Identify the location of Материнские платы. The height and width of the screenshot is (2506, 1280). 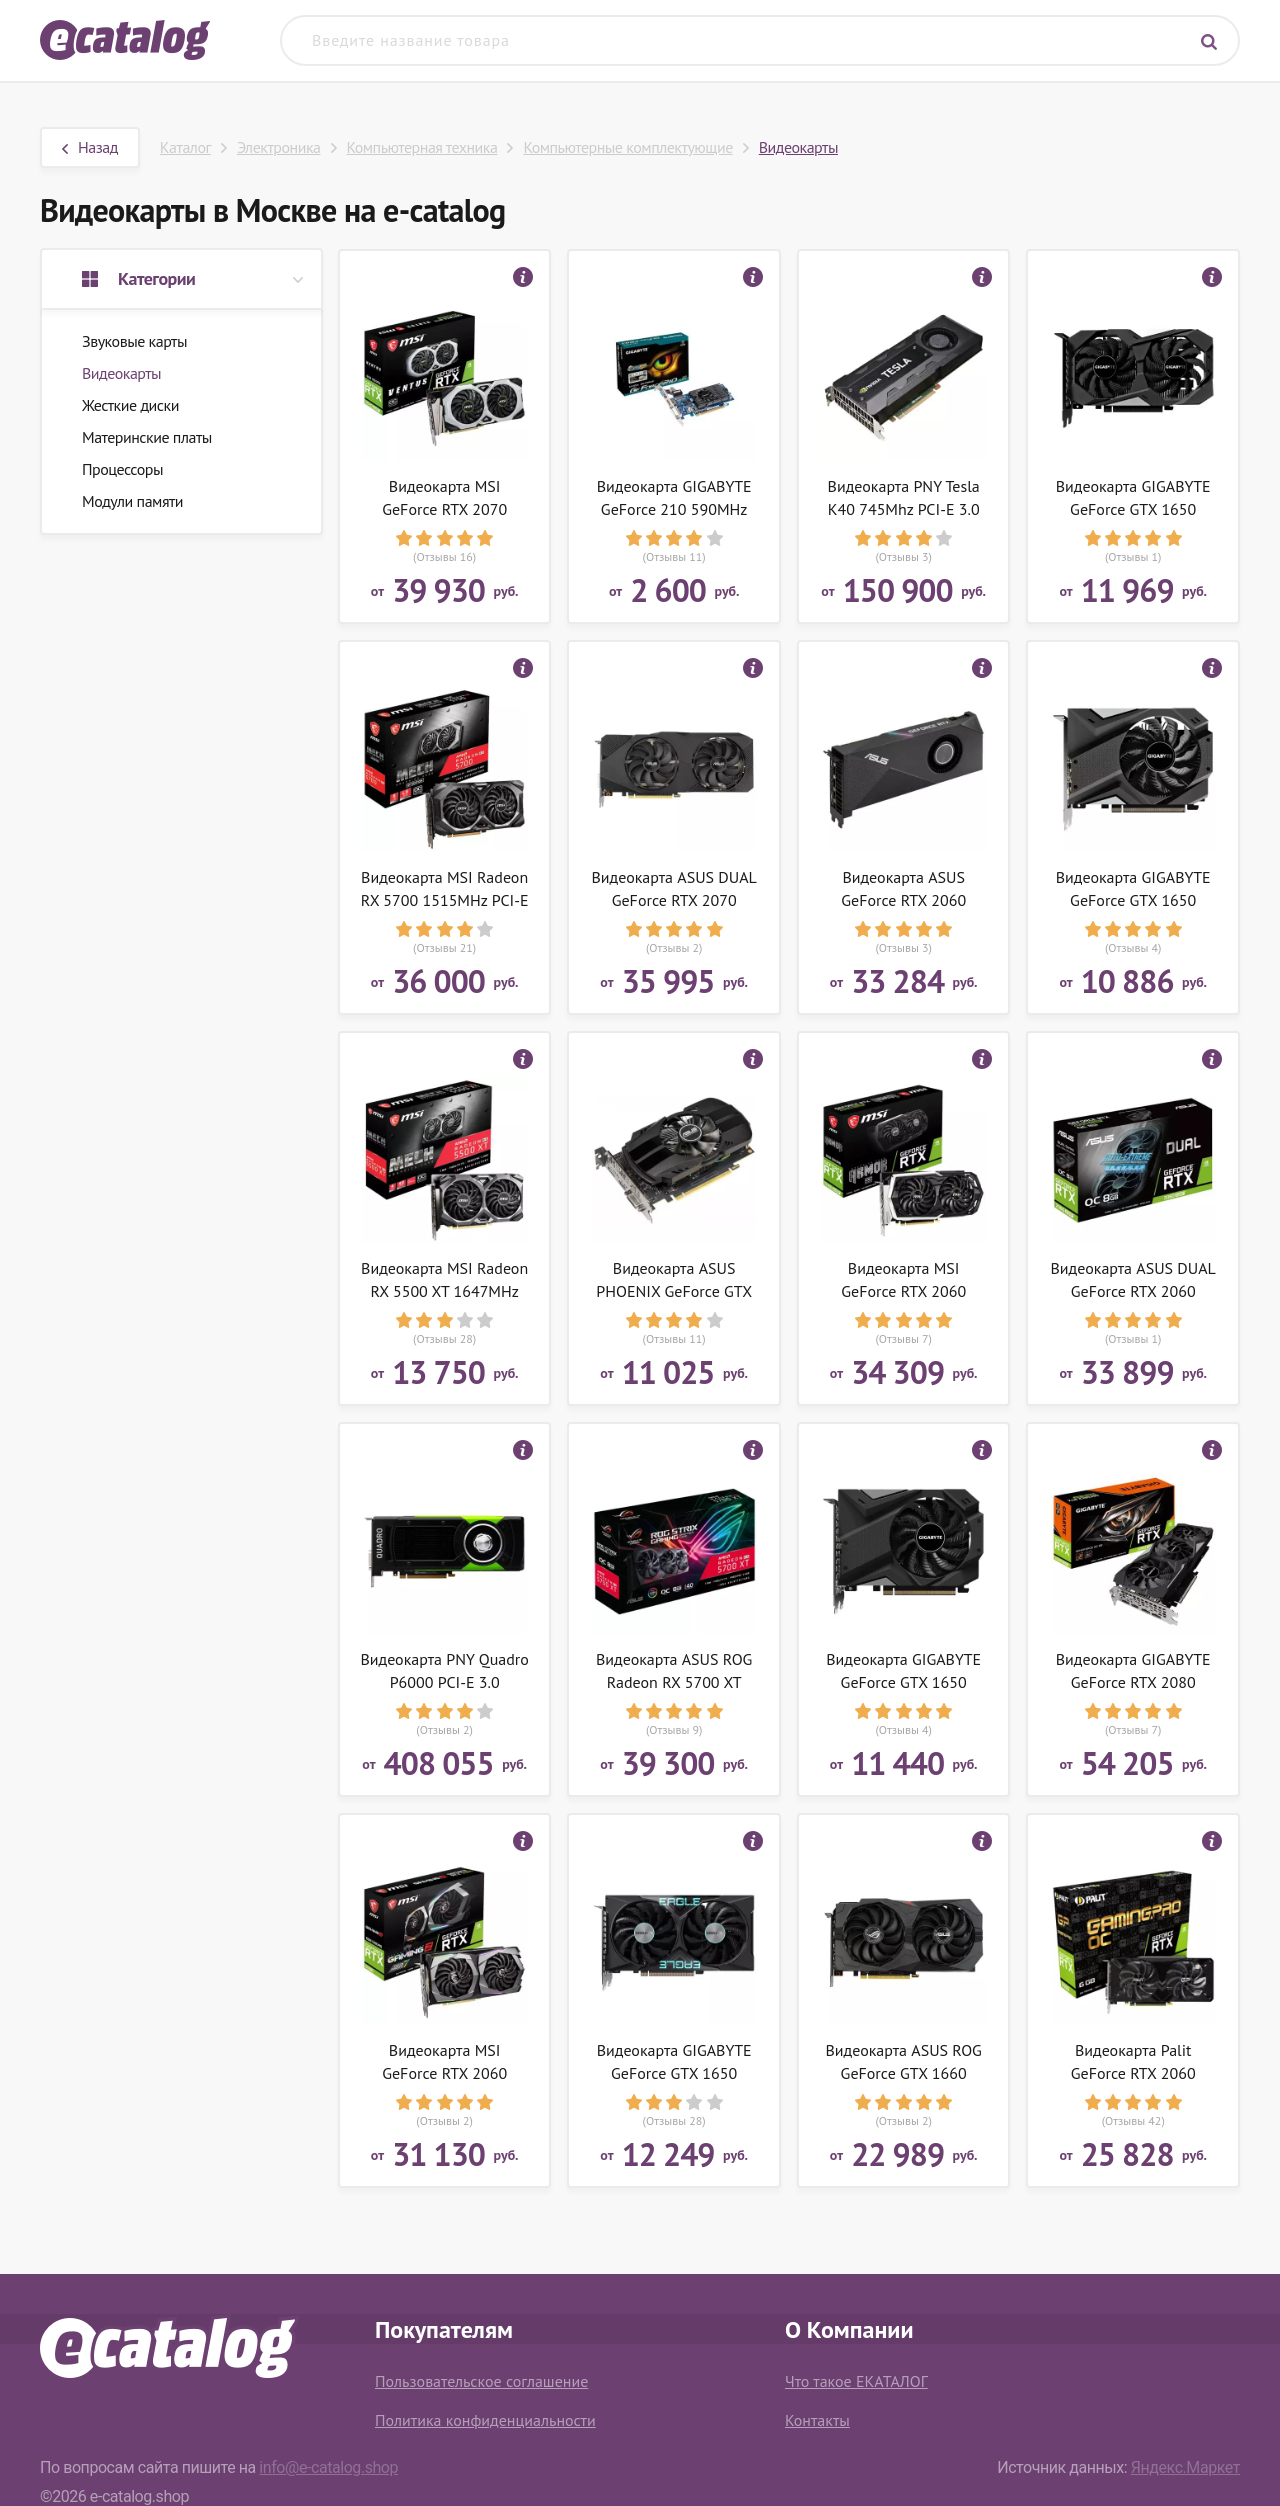
(147, 437).